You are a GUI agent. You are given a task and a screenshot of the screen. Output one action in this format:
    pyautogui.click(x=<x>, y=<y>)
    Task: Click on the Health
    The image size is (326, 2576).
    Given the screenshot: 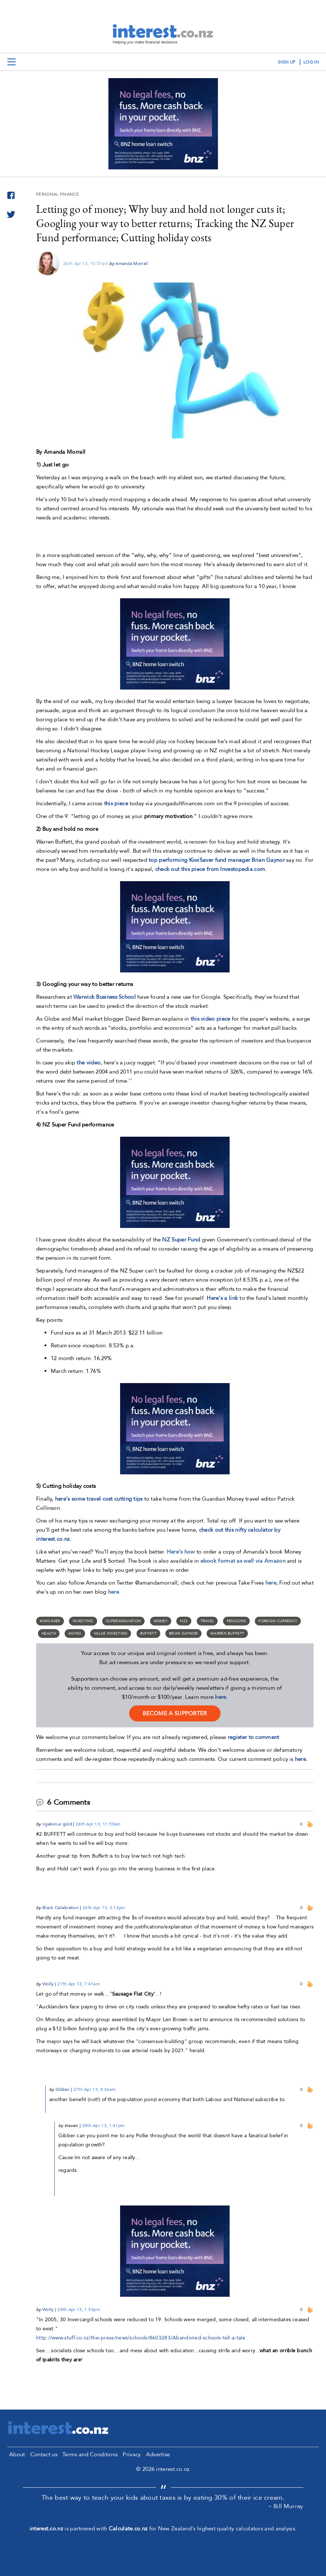 What is the action you would take?
    pyautogui.click(x=49, y=1633)
    